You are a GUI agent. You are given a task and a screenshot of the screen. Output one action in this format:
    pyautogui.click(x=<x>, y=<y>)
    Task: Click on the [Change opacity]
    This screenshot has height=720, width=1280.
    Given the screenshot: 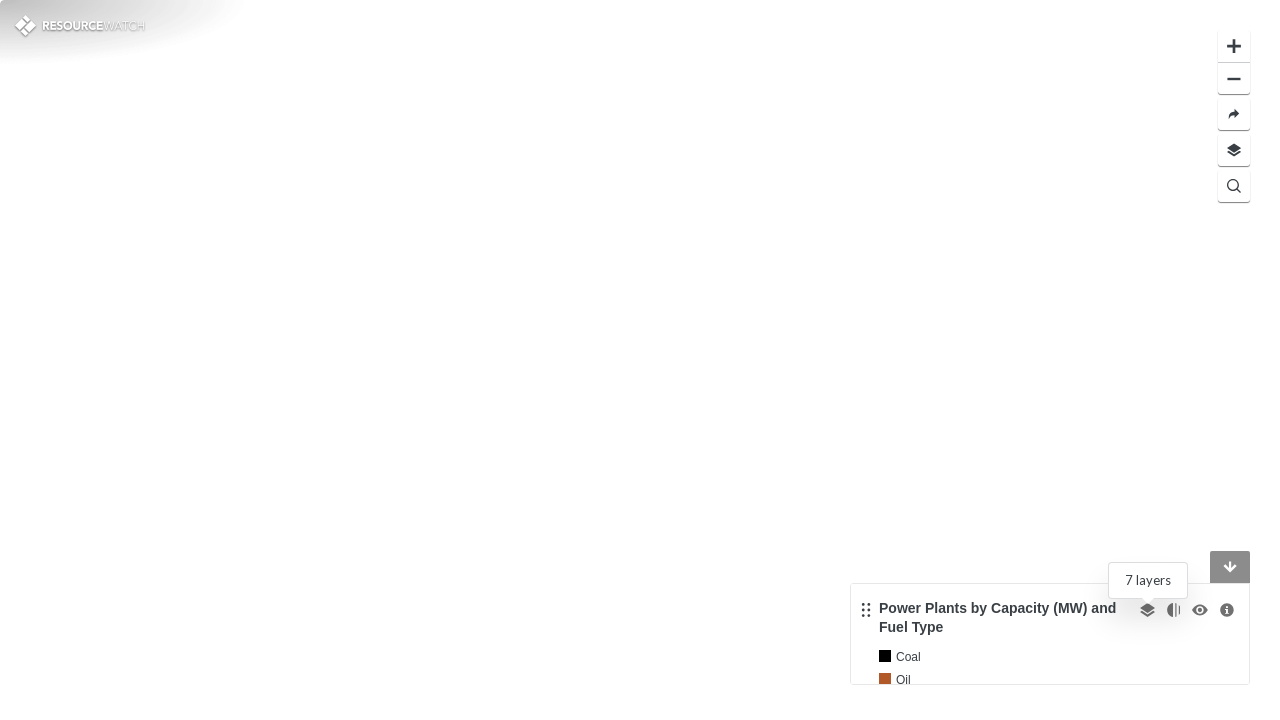 What is the action you would take?
    pyautogui.click(x=1173, y=610)
    